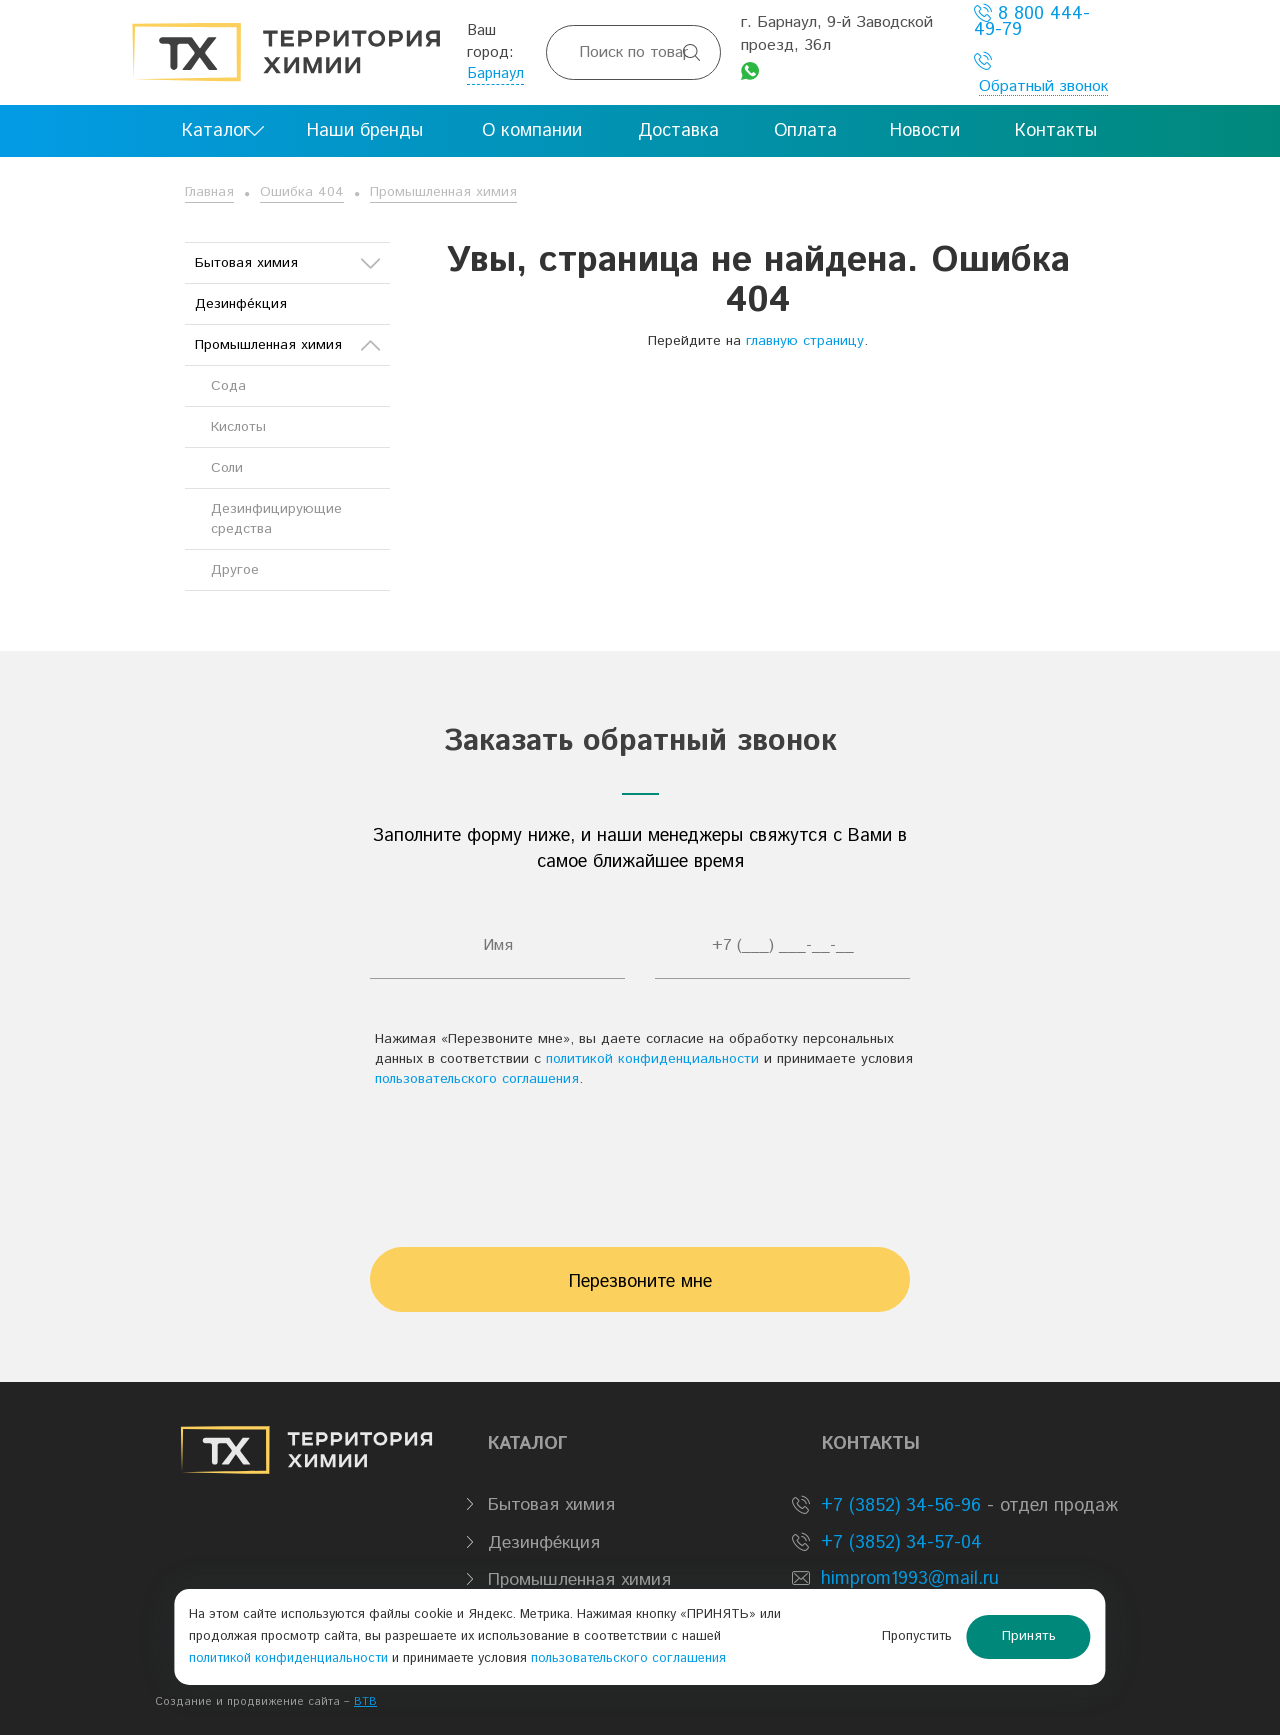 This screenshot has width=1280, height=1735. What do you see at coordinates (228, 386) in the screenshot?
I see `Сода` at bounding box center [228, 386].